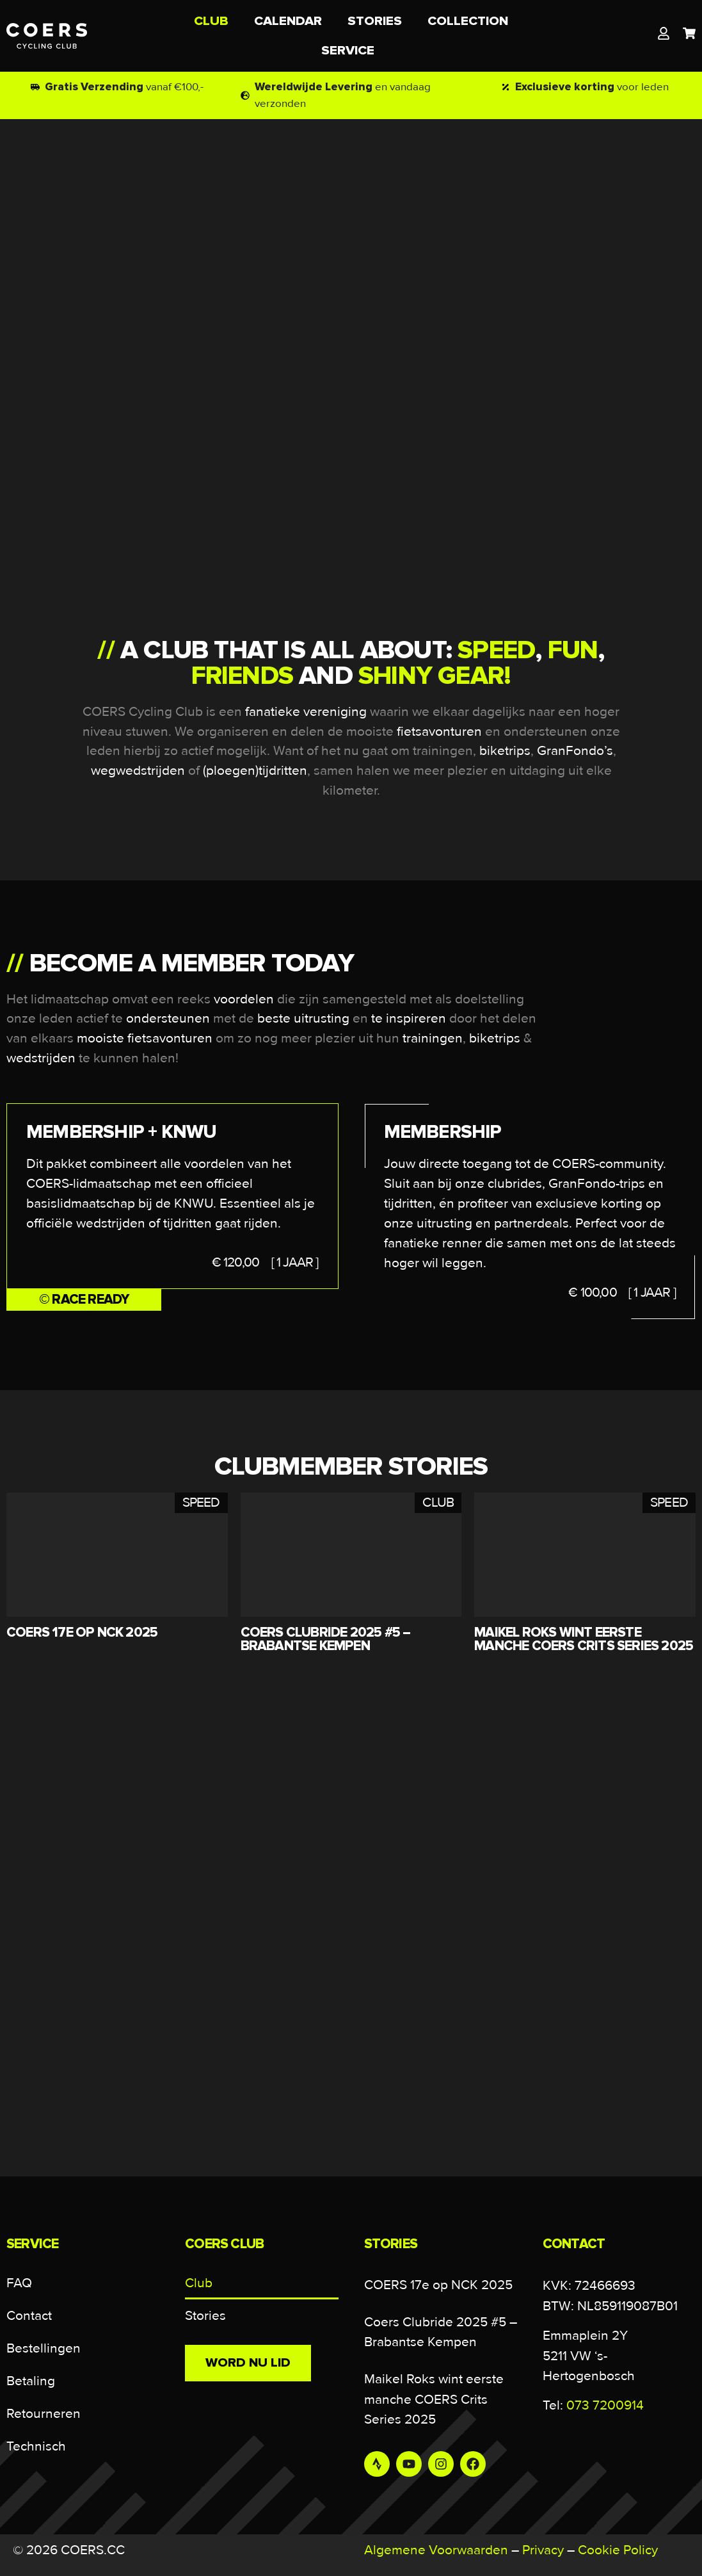 This screenshot has width=702, height=2576. I want to click on Algemene Voorwaarden, so click(436, 2550).